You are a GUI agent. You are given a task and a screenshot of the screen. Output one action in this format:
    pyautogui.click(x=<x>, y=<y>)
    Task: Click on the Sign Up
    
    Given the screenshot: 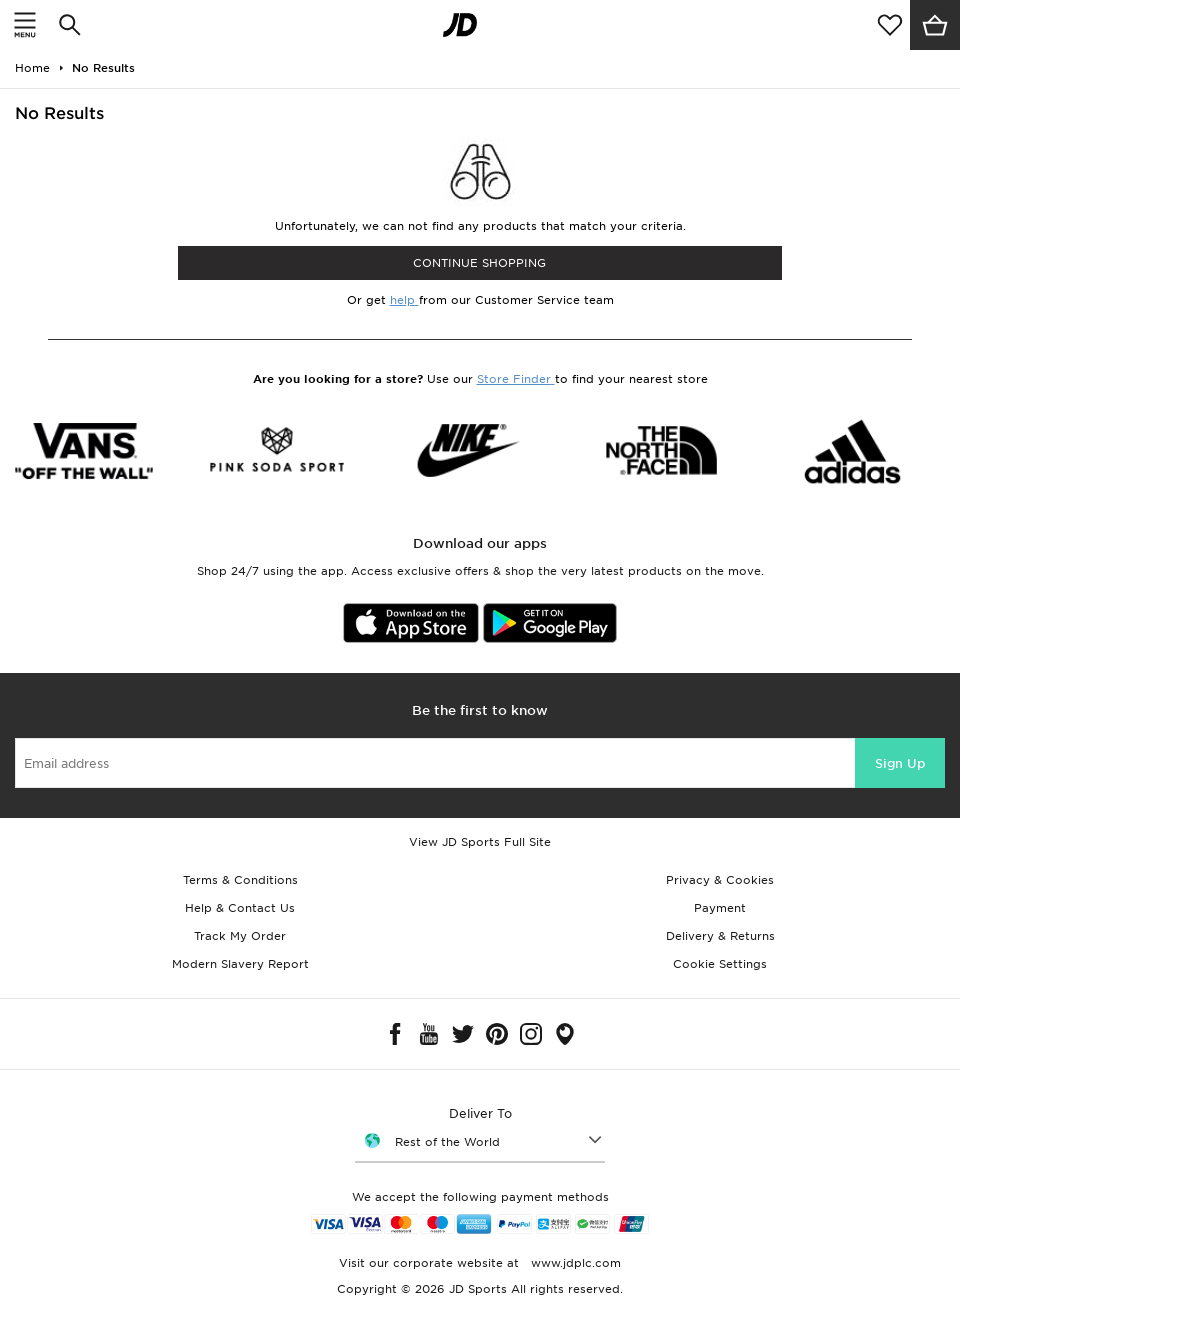 What is the action you would take?
    pyautogui.click(x=900, y=763)
    